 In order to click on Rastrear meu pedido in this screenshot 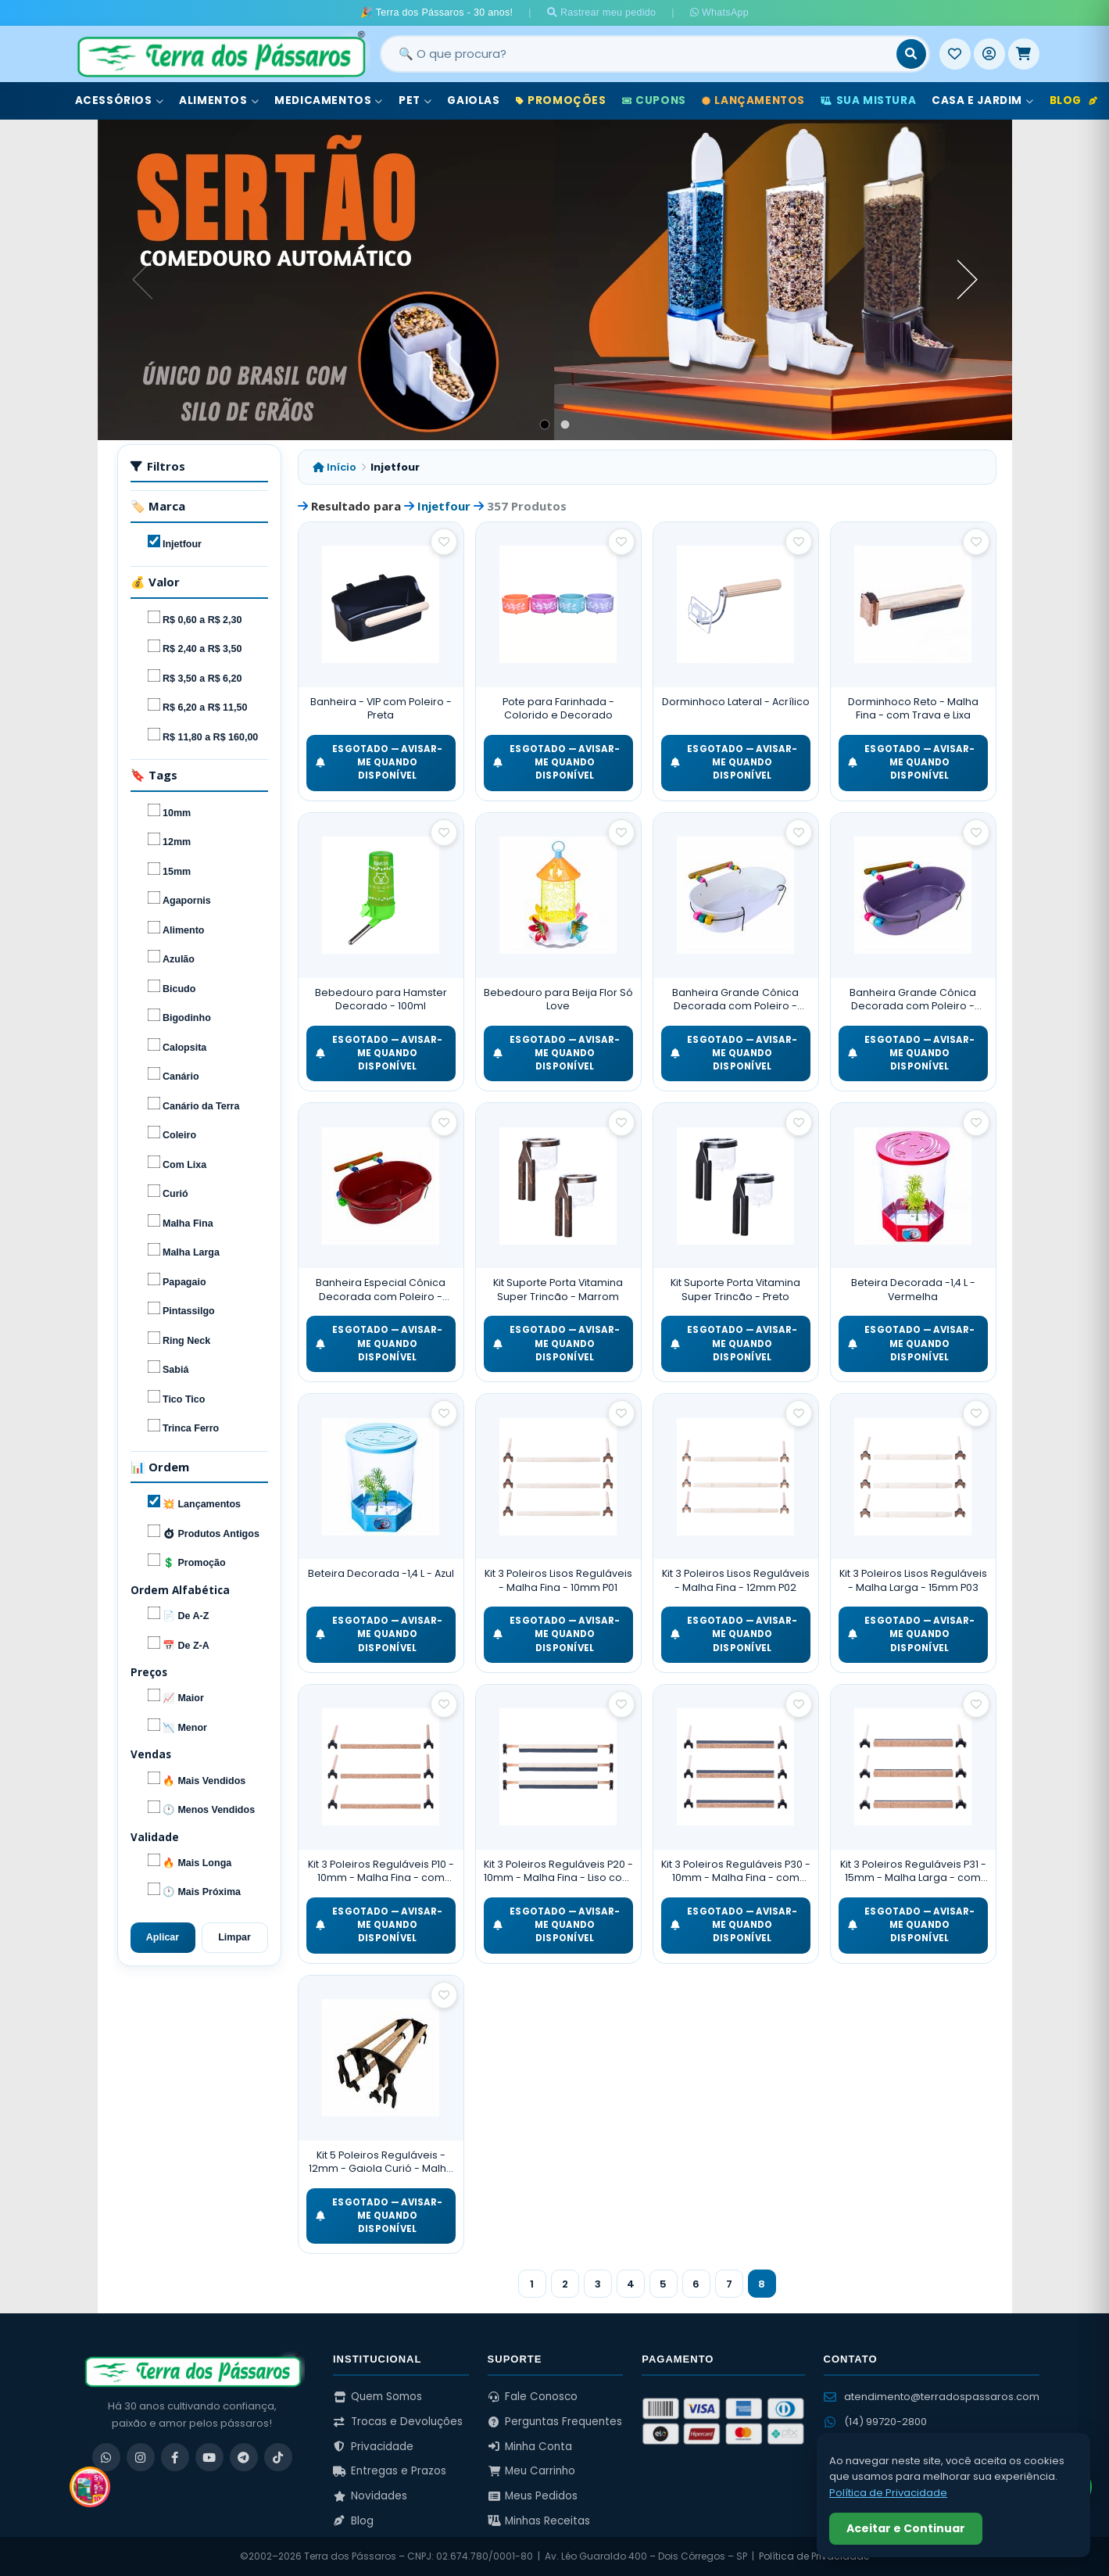, I will do `click(601, 12)`.